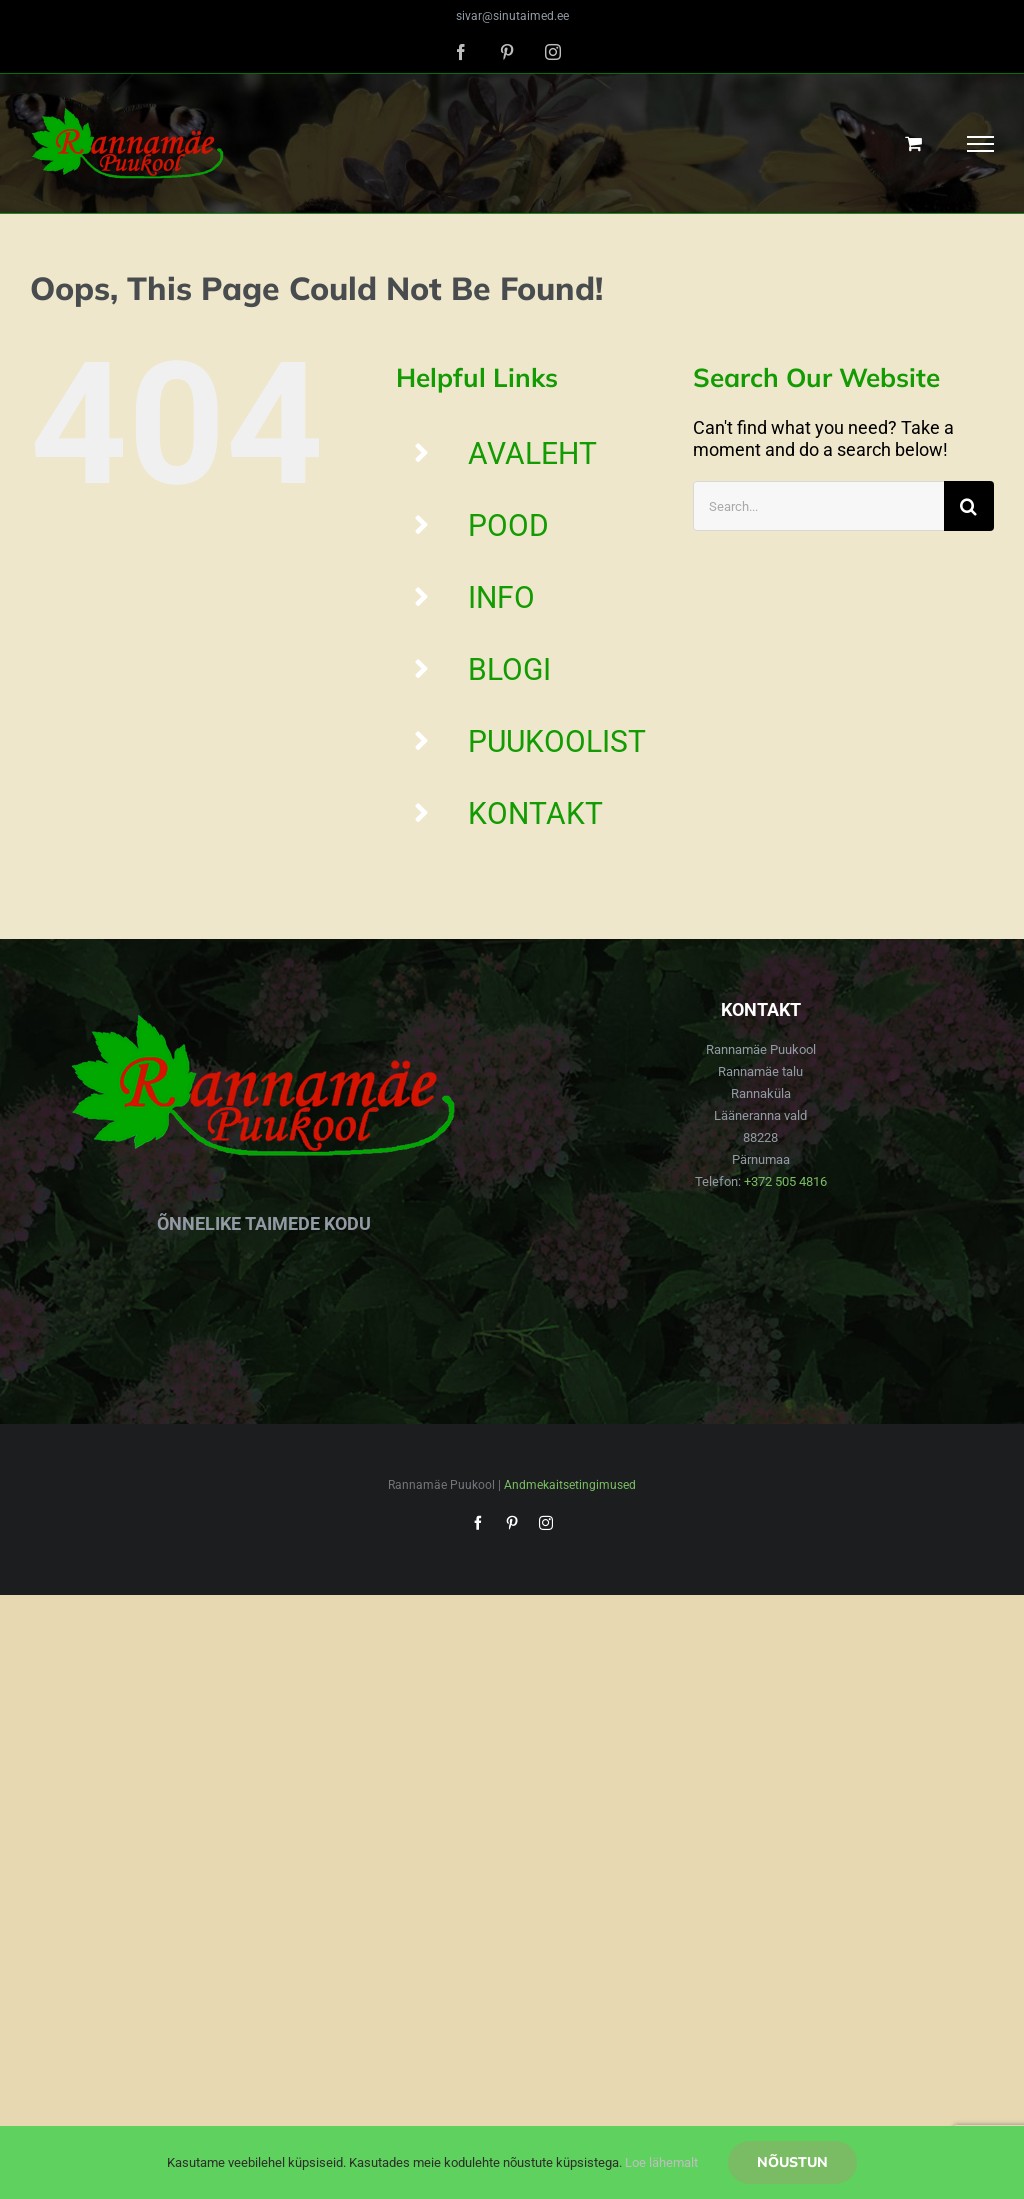  I want to click on INFO, so click(501, 597).